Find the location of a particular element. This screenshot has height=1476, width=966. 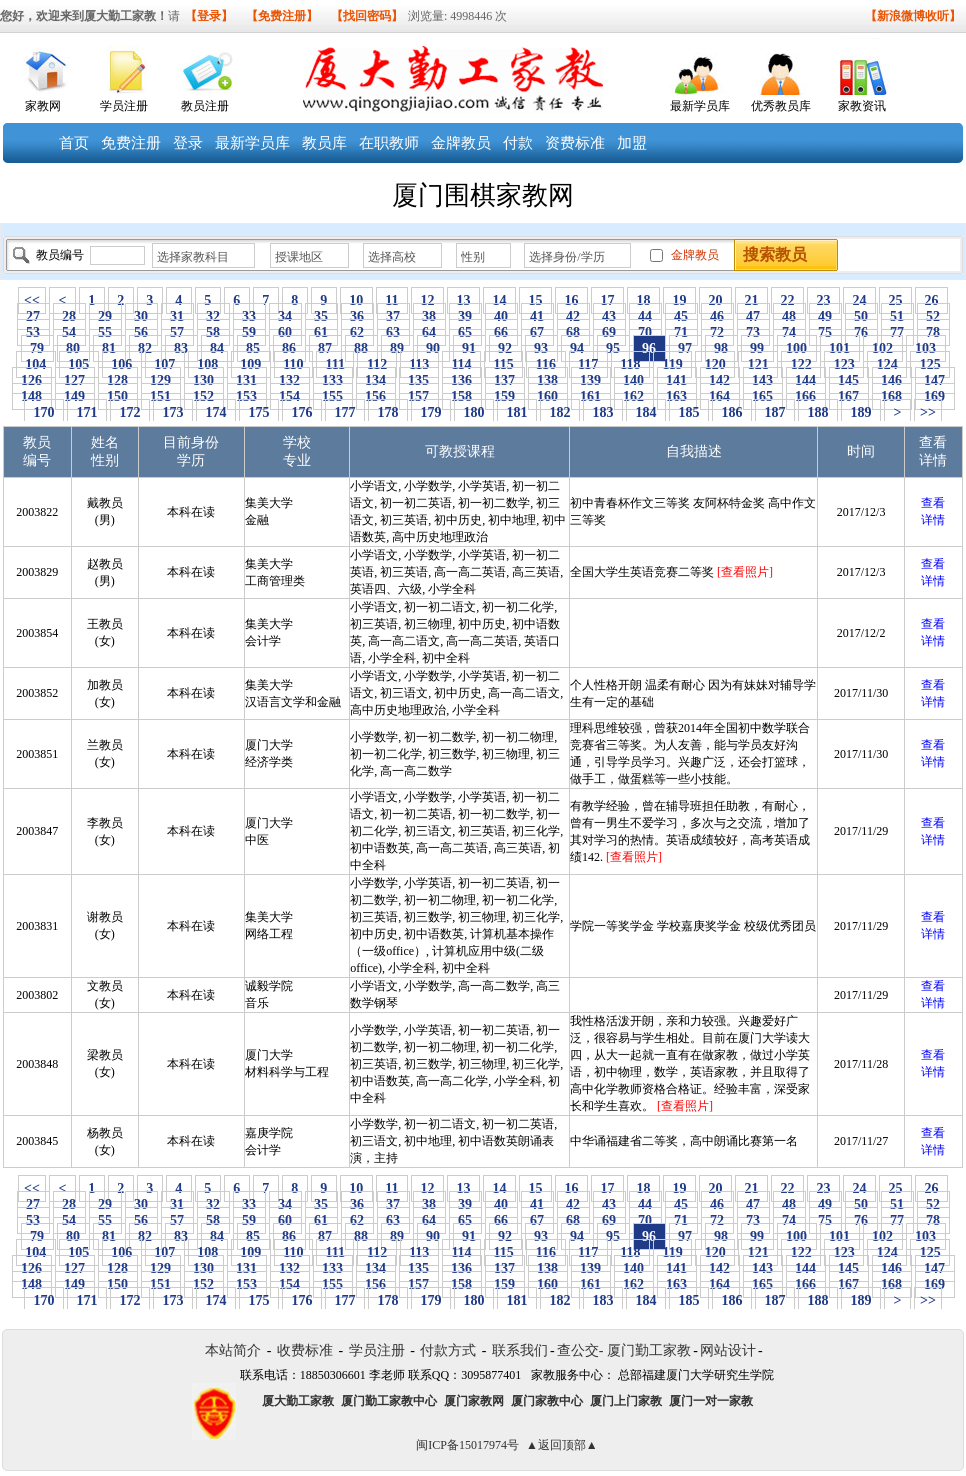

183 is located at coordinates (603, 412).